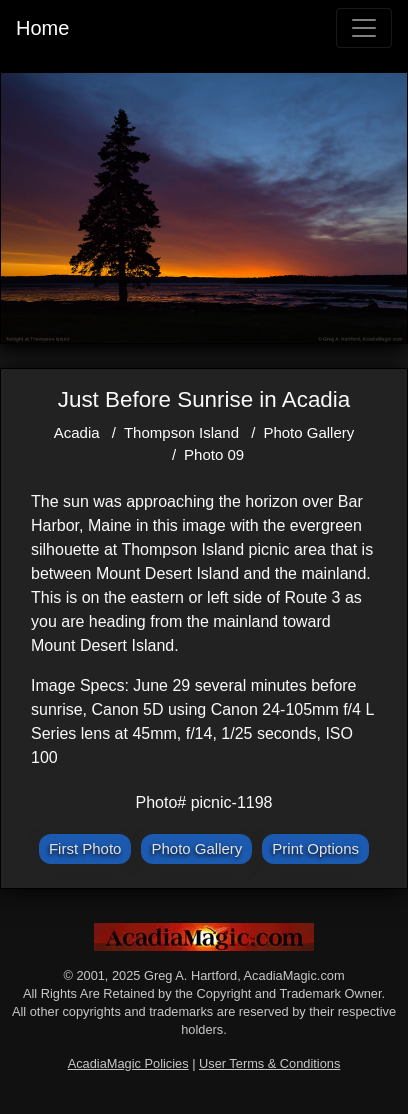 The height and width of the screenshot is (1114, 408). Describe the element at coordinates (315, 848) in the screenshot. I see `Print Options` at that location.